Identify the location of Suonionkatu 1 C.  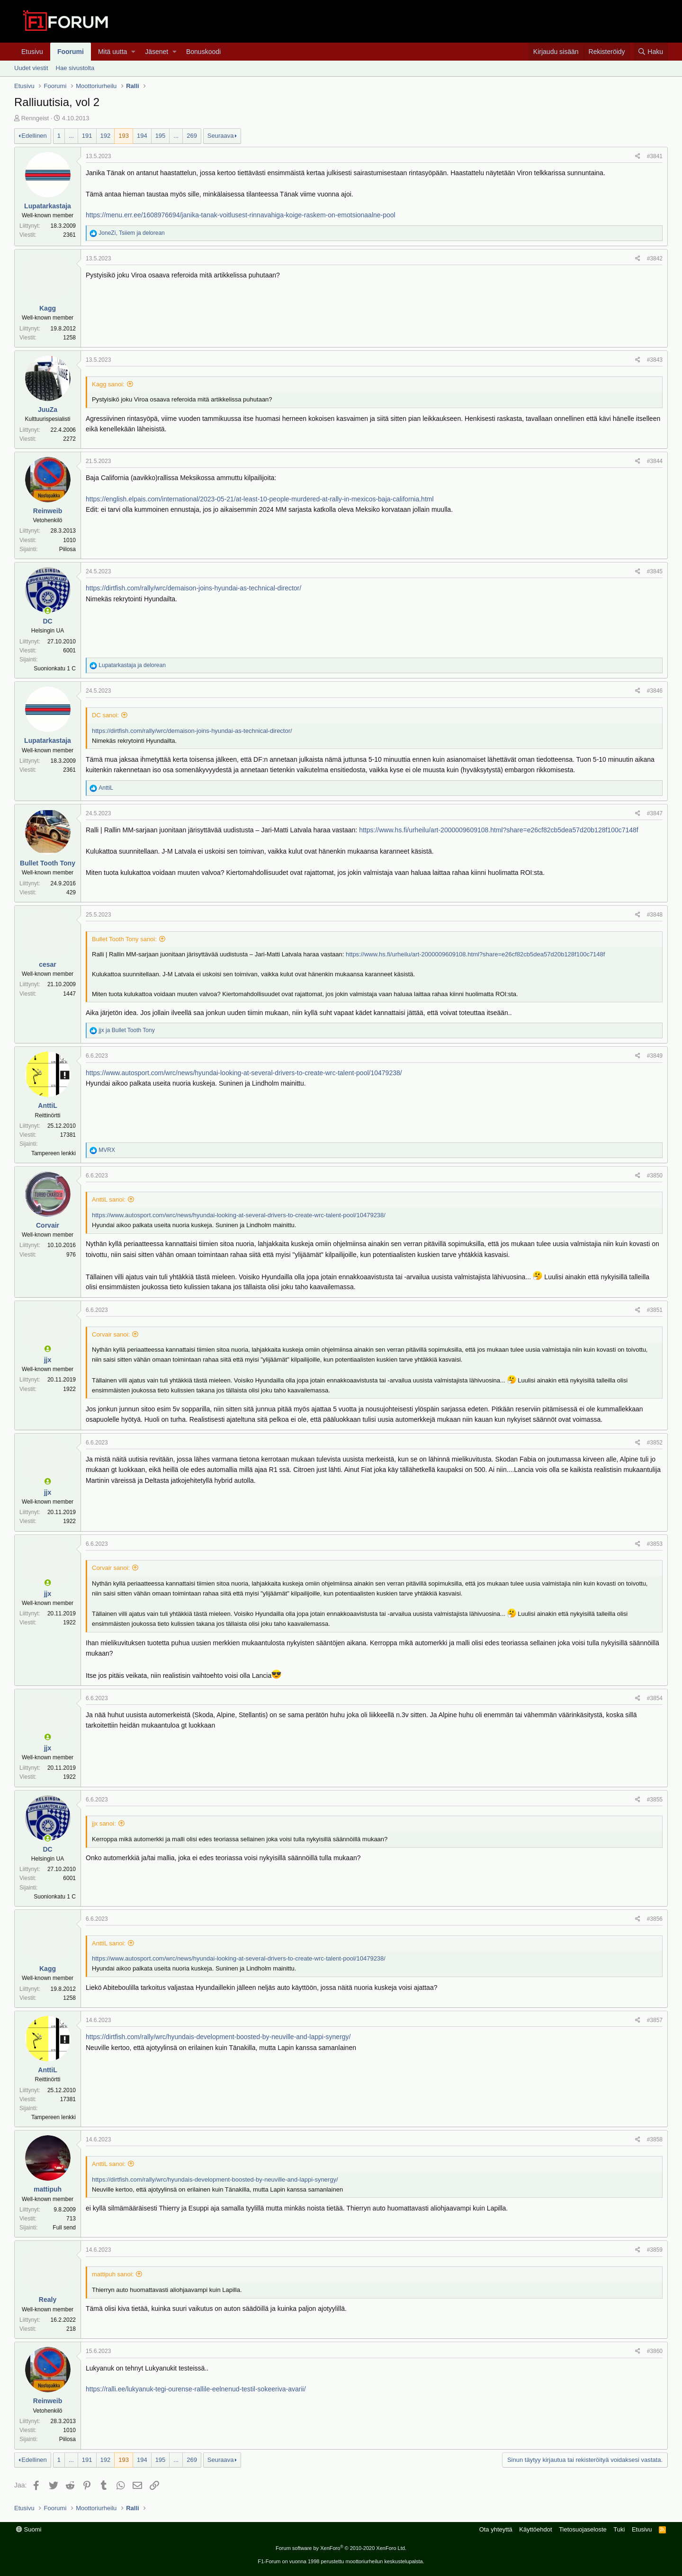
(55, 668).